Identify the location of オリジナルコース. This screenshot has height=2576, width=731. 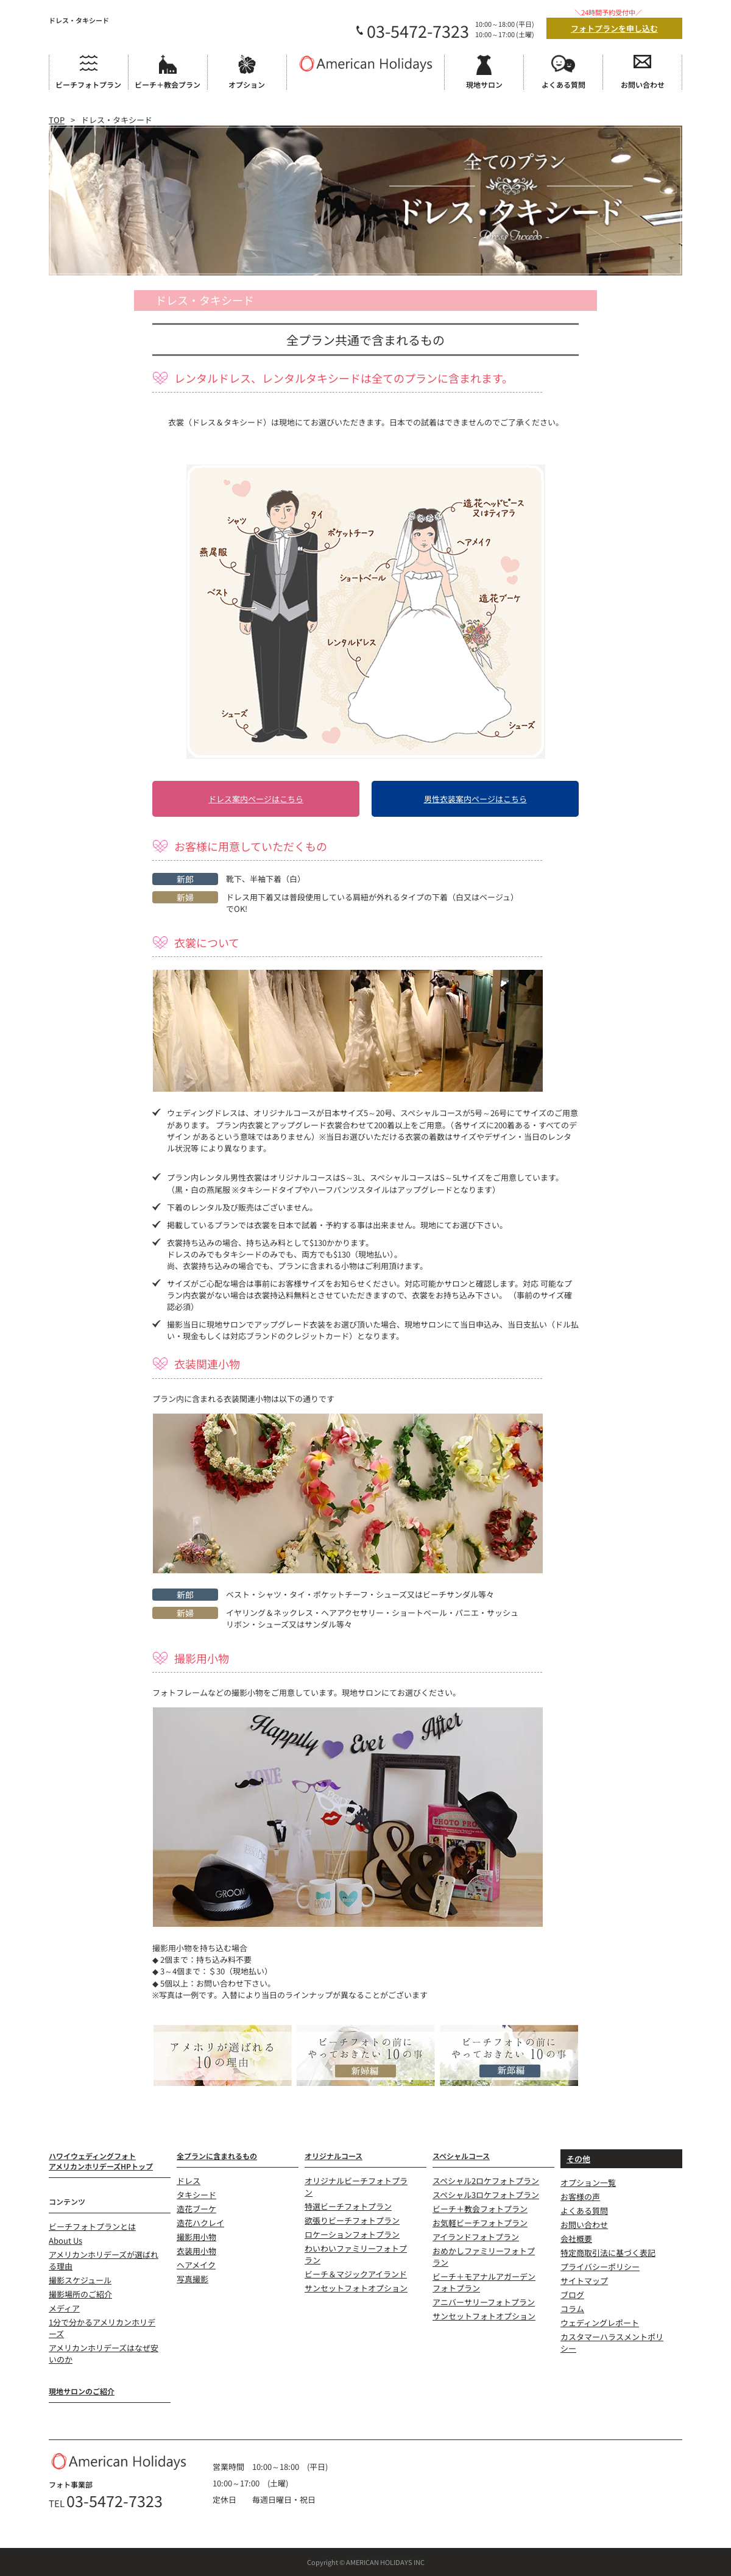
(333, 2156).